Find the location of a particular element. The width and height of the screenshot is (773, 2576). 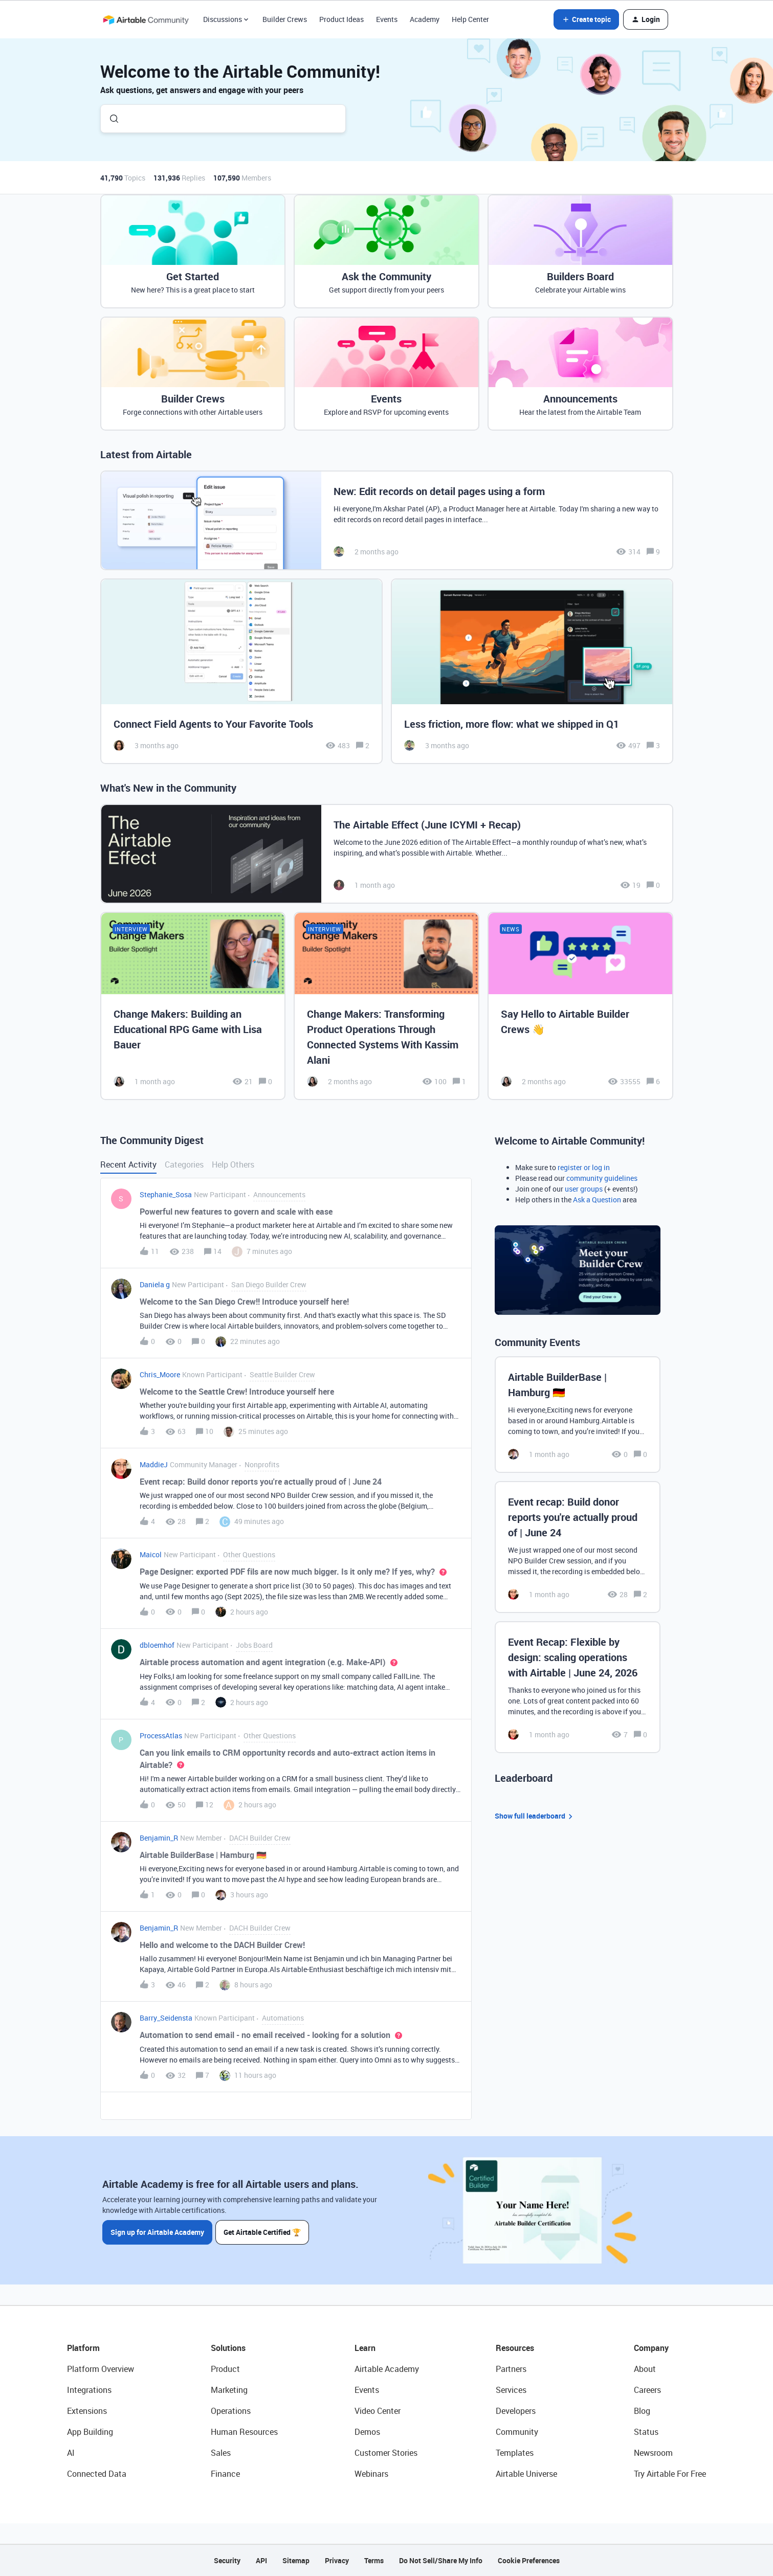

Newsroom is located at coordinates (653, 2452).